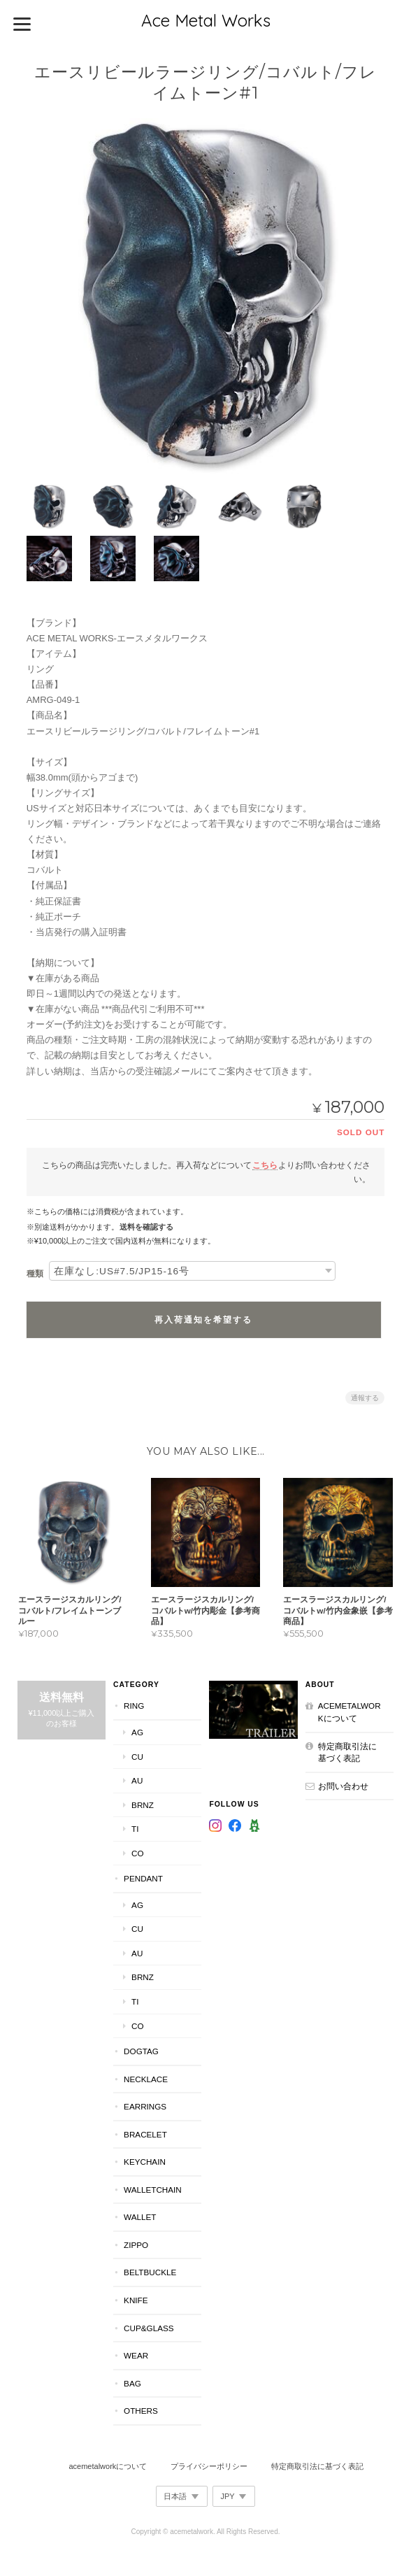 The width and height of the screenshot is (411, 2576). What do you see at coordinates (209, 2465) in the screenshot?
I see `プライバシーポリシー` at bounding box center [209, 2465].